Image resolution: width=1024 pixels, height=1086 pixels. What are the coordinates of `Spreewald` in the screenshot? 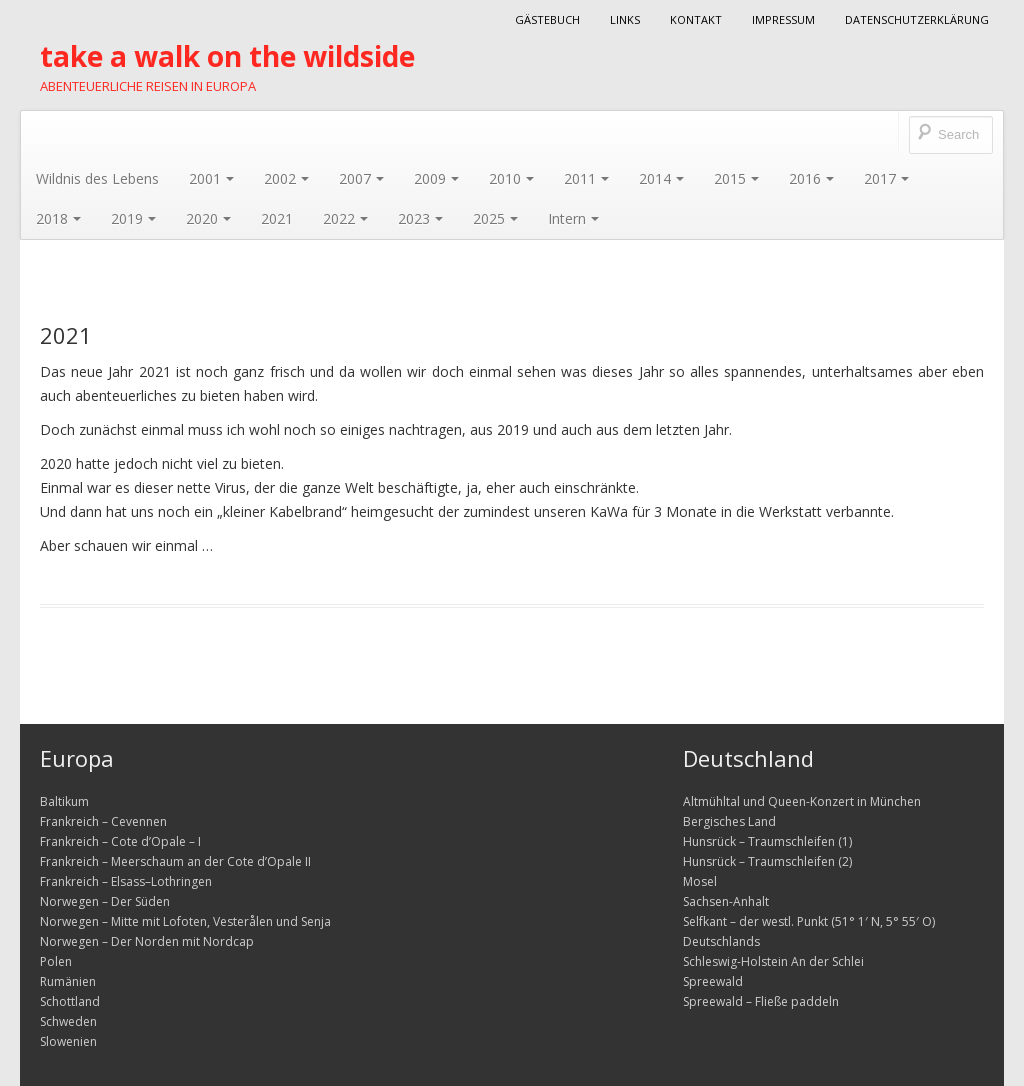 It's located at (713, 981).